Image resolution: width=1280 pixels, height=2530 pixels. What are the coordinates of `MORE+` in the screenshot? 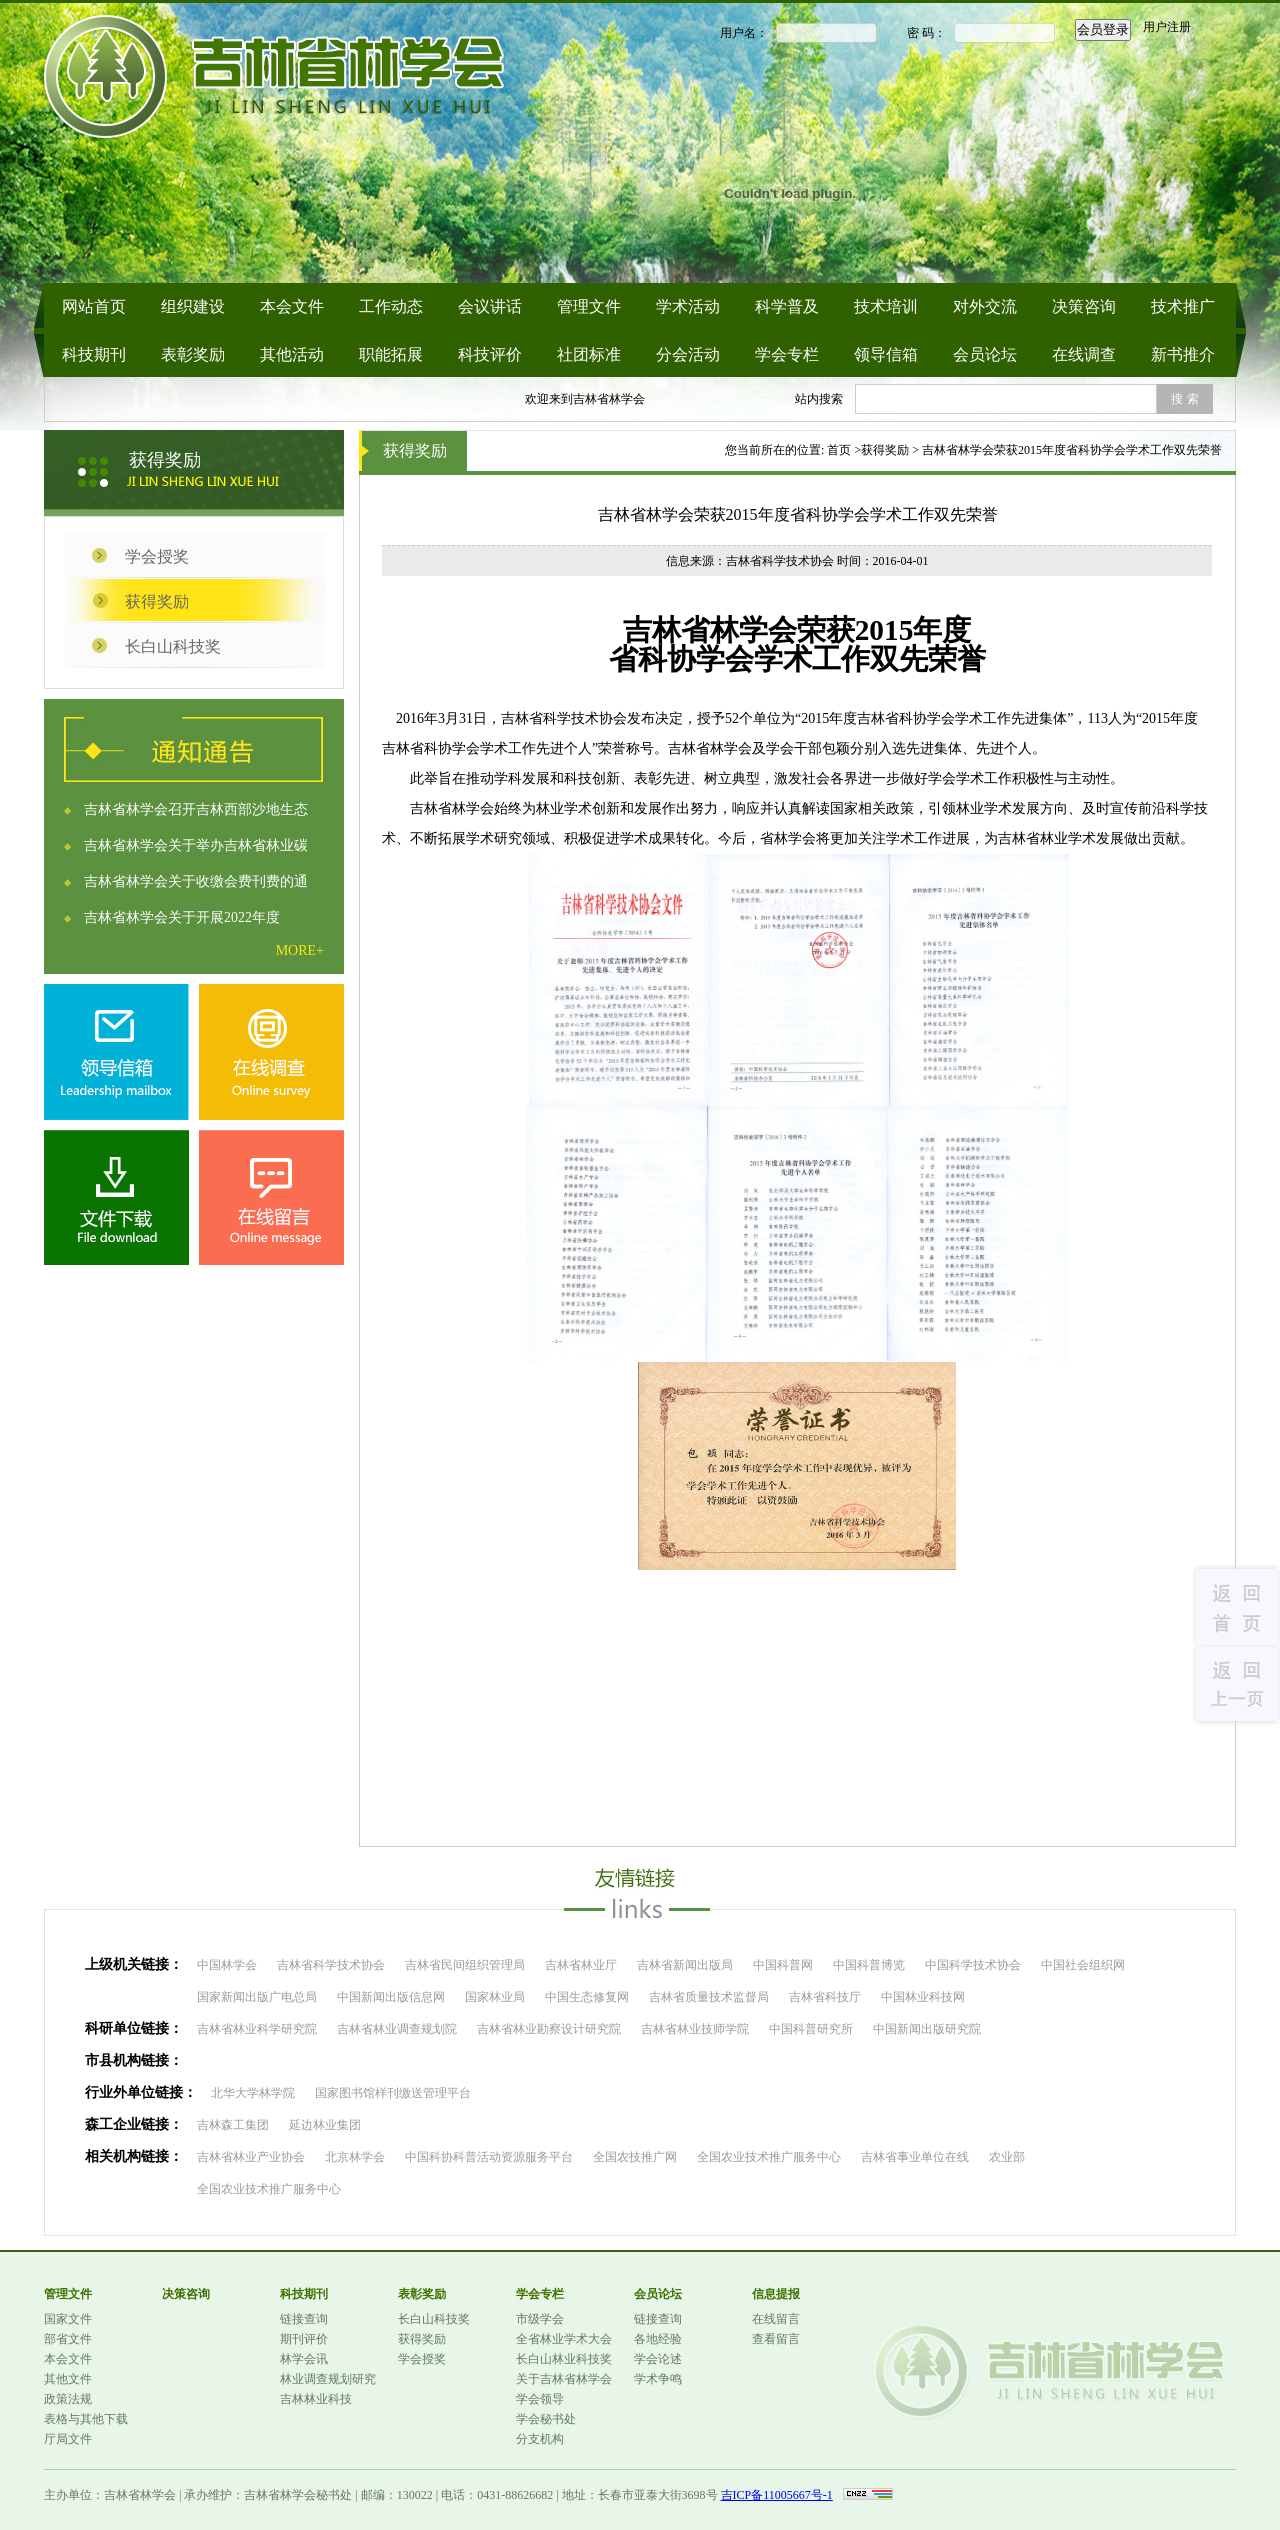 It's located at (300, 950).